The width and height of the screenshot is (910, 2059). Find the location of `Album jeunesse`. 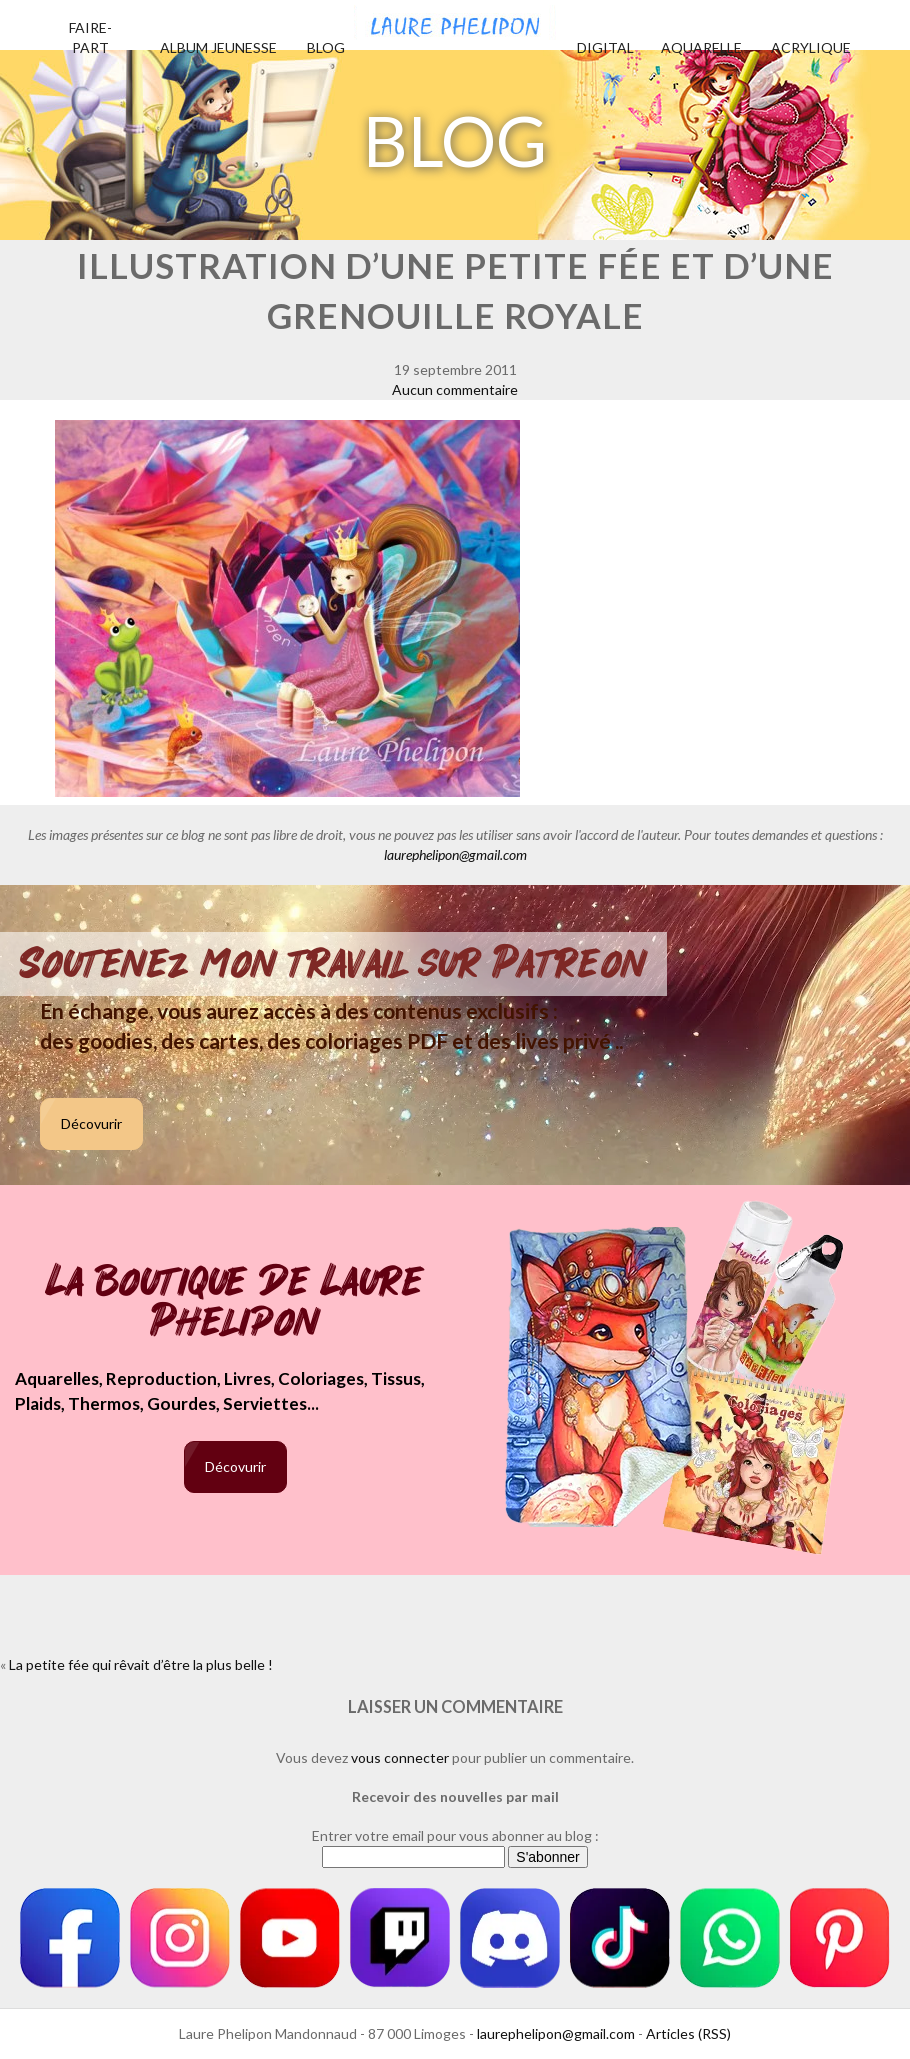

Album jeunesse is located at coordinates (218, 47).